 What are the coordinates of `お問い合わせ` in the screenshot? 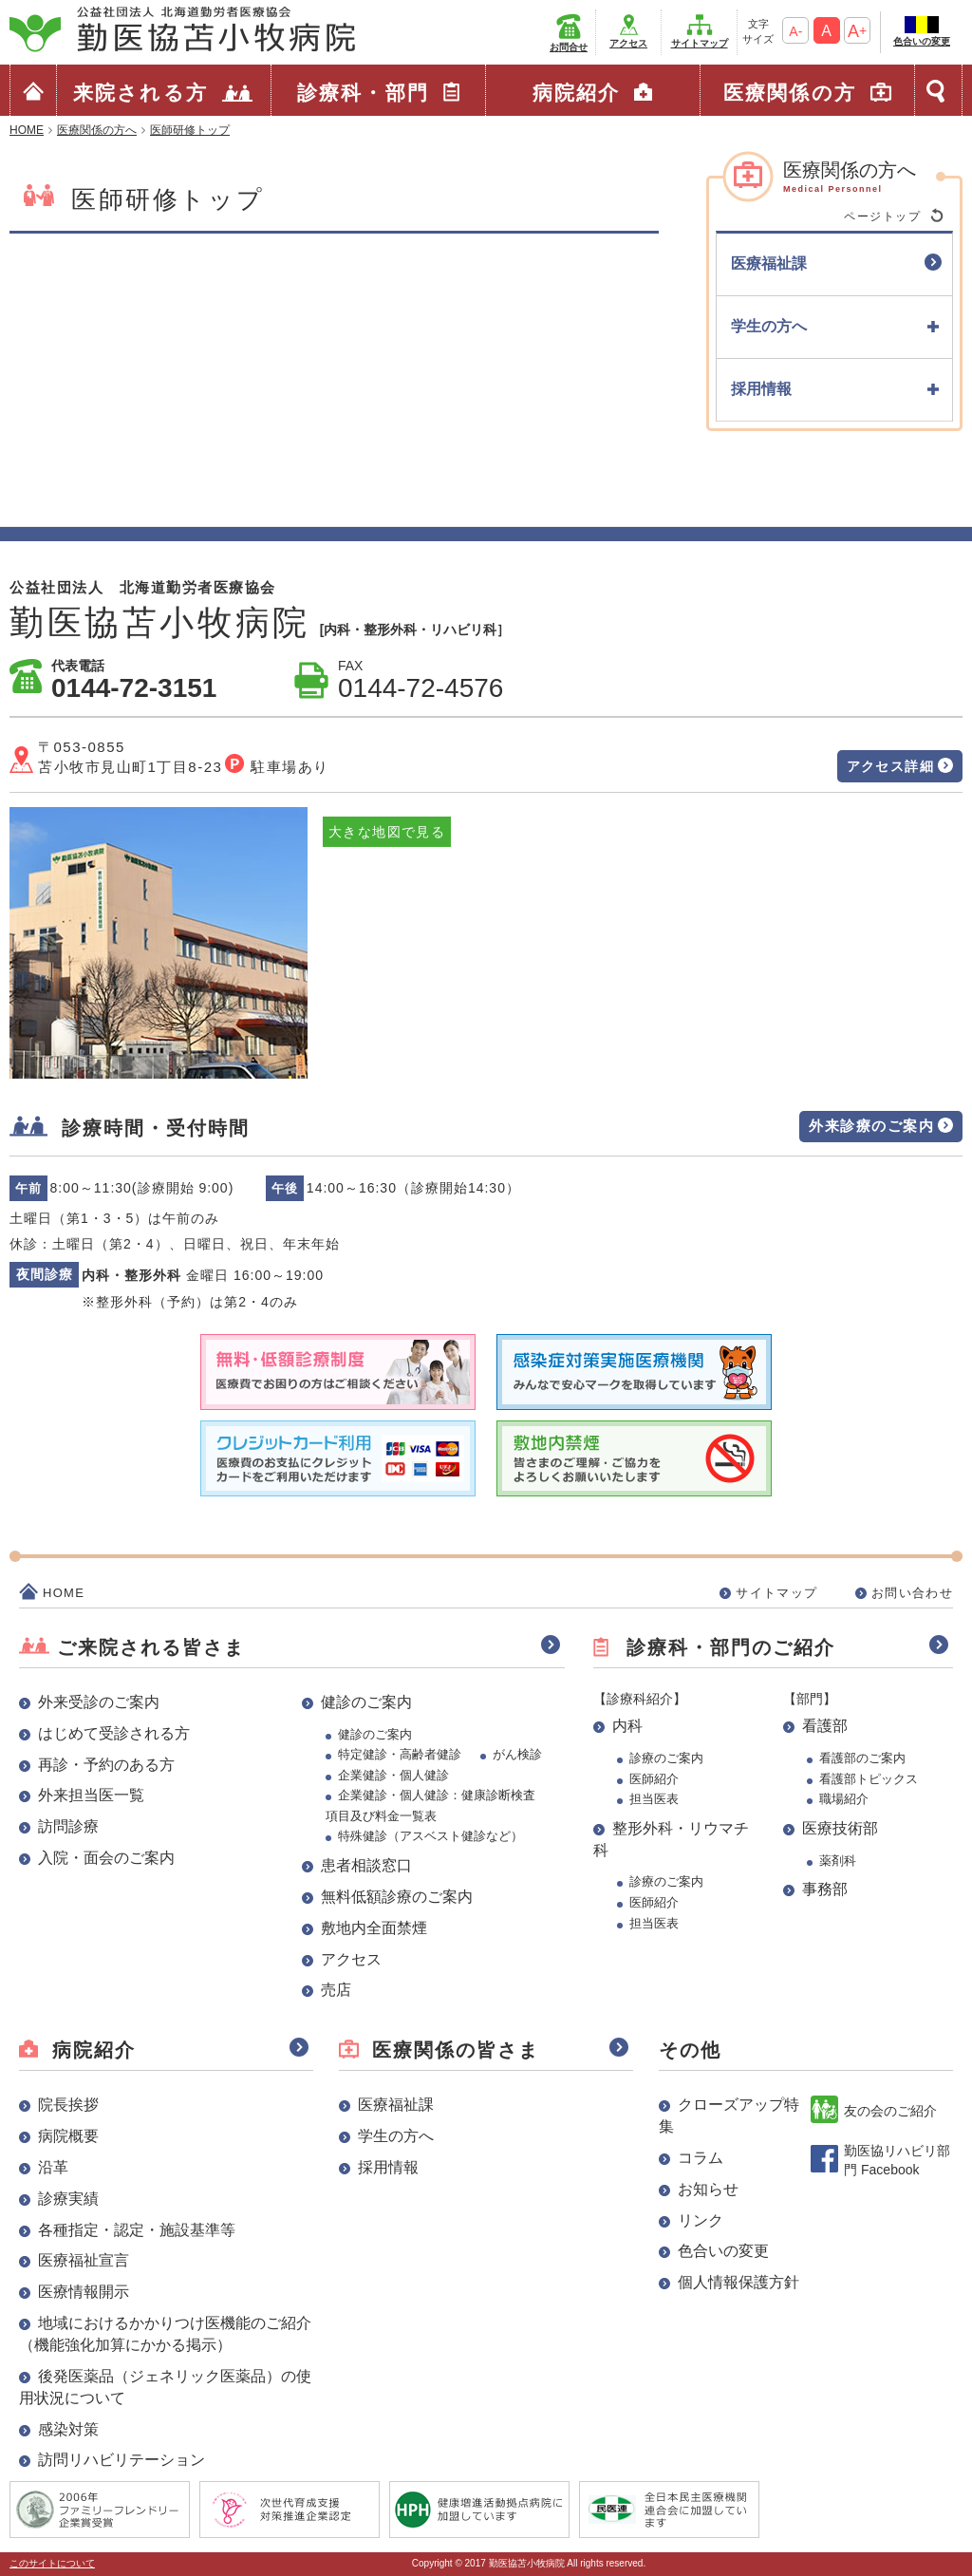 It's located at (912, 1593).